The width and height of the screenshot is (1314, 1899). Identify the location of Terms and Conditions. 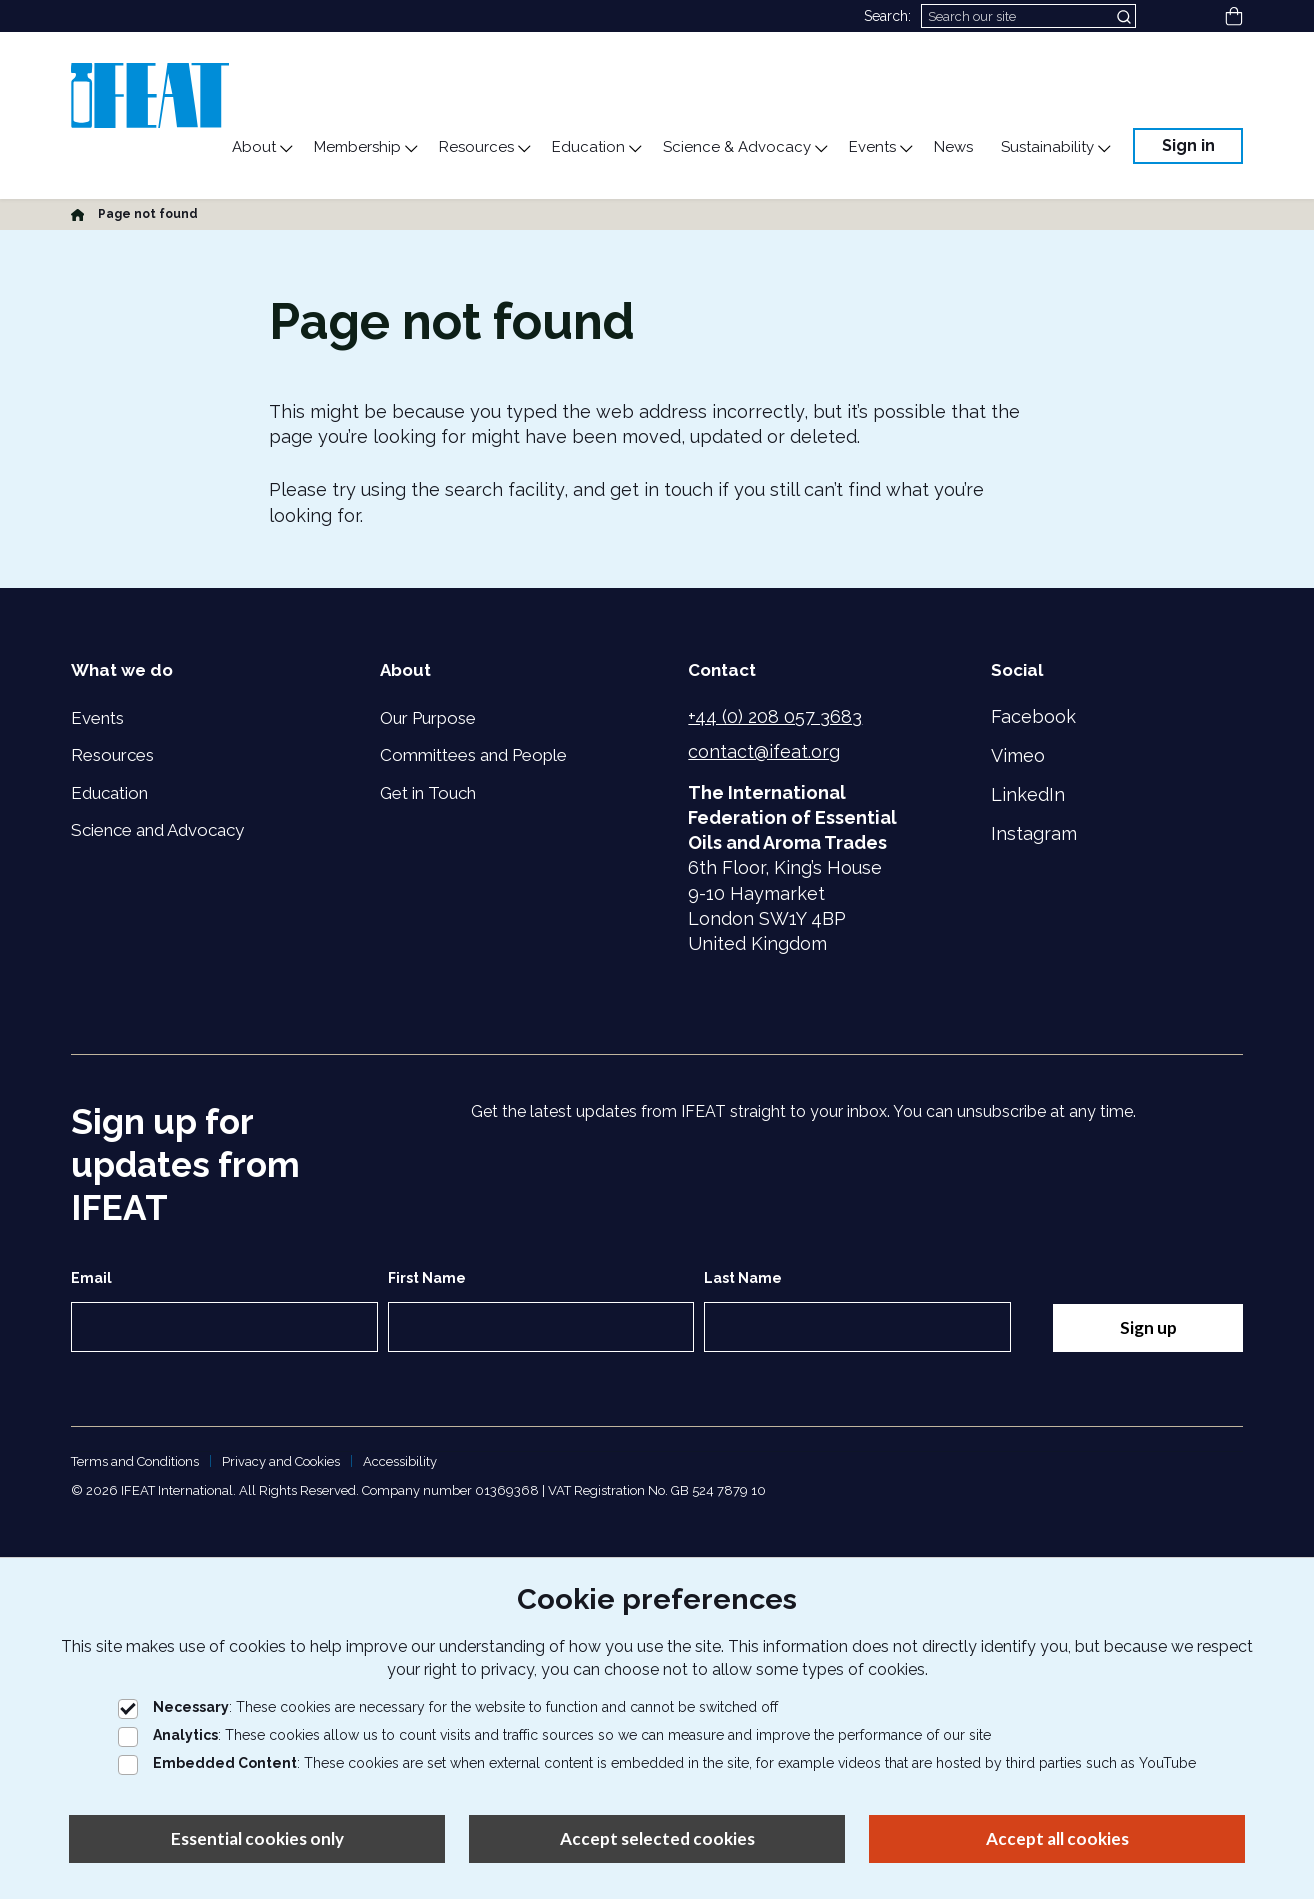
(135, 1461).